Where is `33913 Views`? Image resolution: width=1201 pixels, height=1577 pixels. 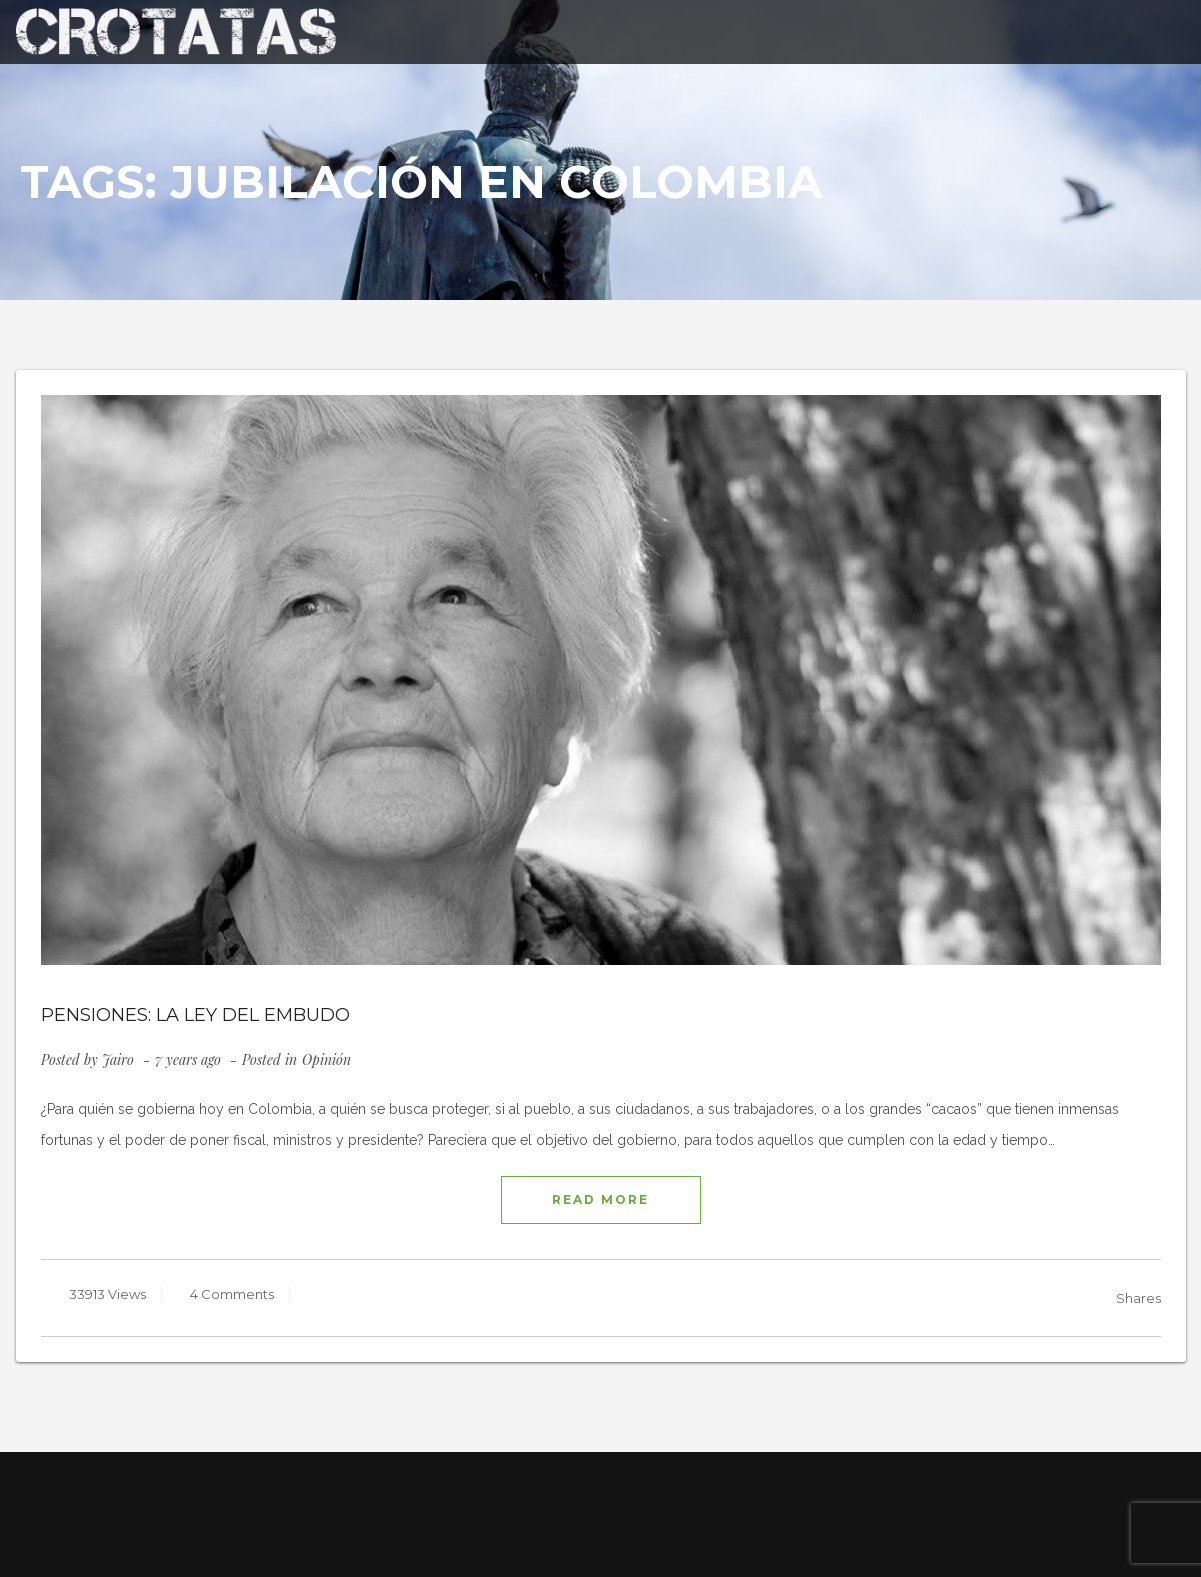 33913 Views is located at coordinates (106, 1294).